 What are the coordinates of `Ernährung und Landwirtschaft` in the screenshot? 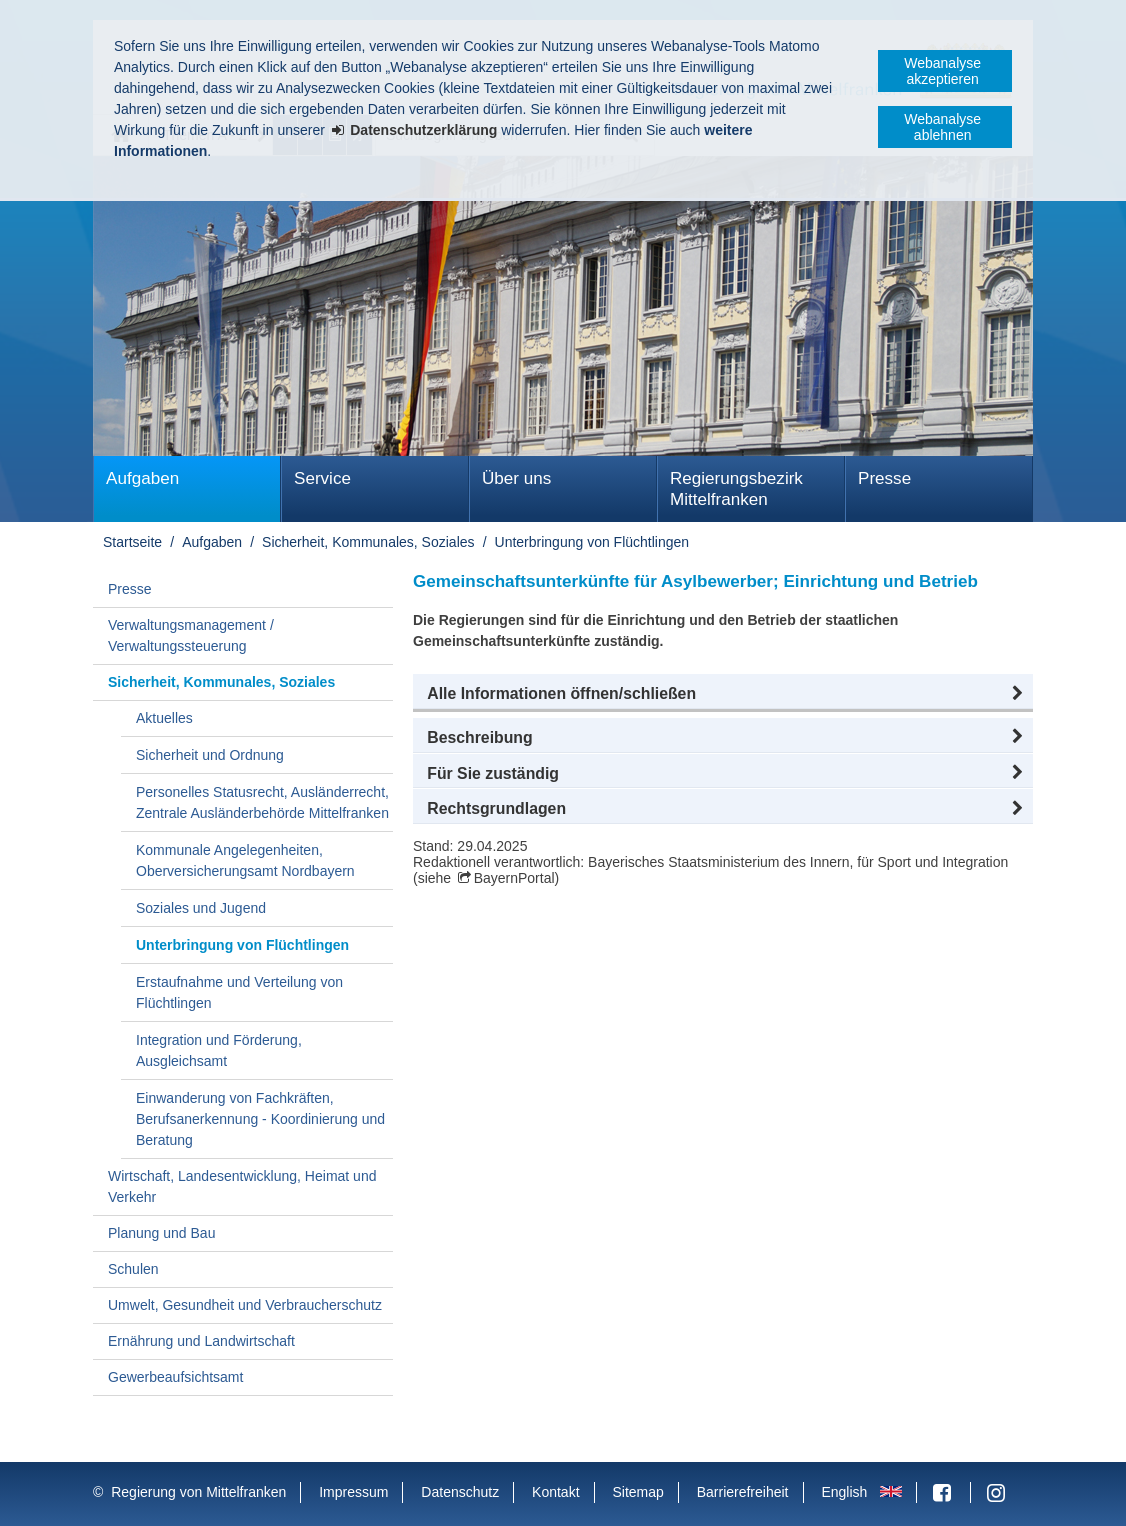 It's located at (201, 1341).